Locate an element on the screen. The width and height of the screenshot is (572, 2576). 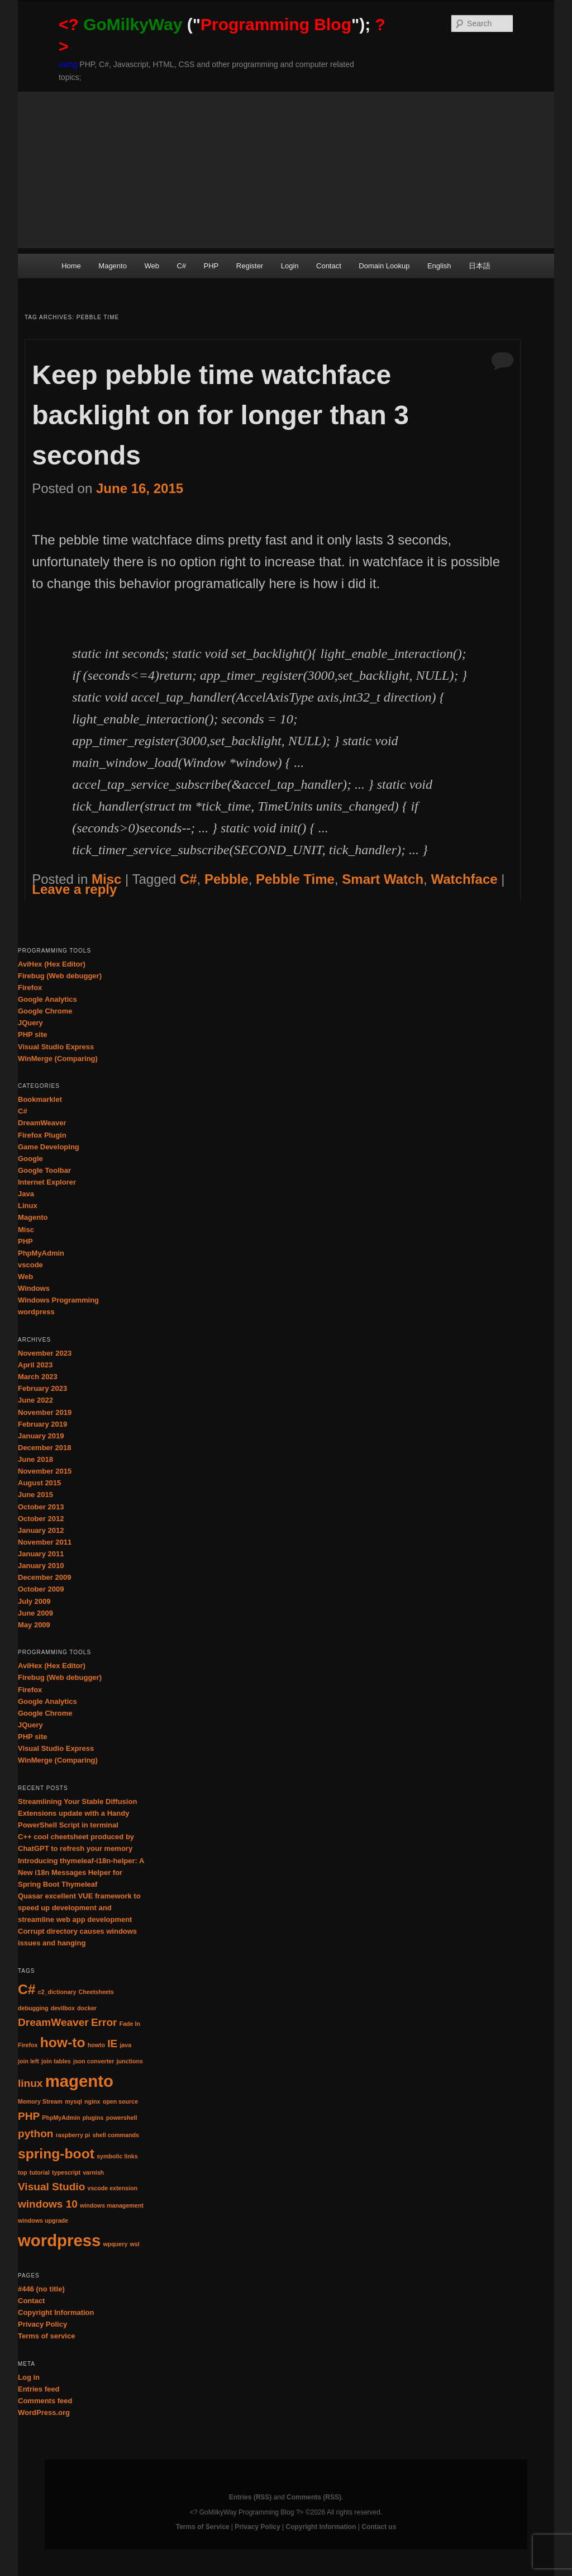
January 2019 is located at coordinates (41, 1436).